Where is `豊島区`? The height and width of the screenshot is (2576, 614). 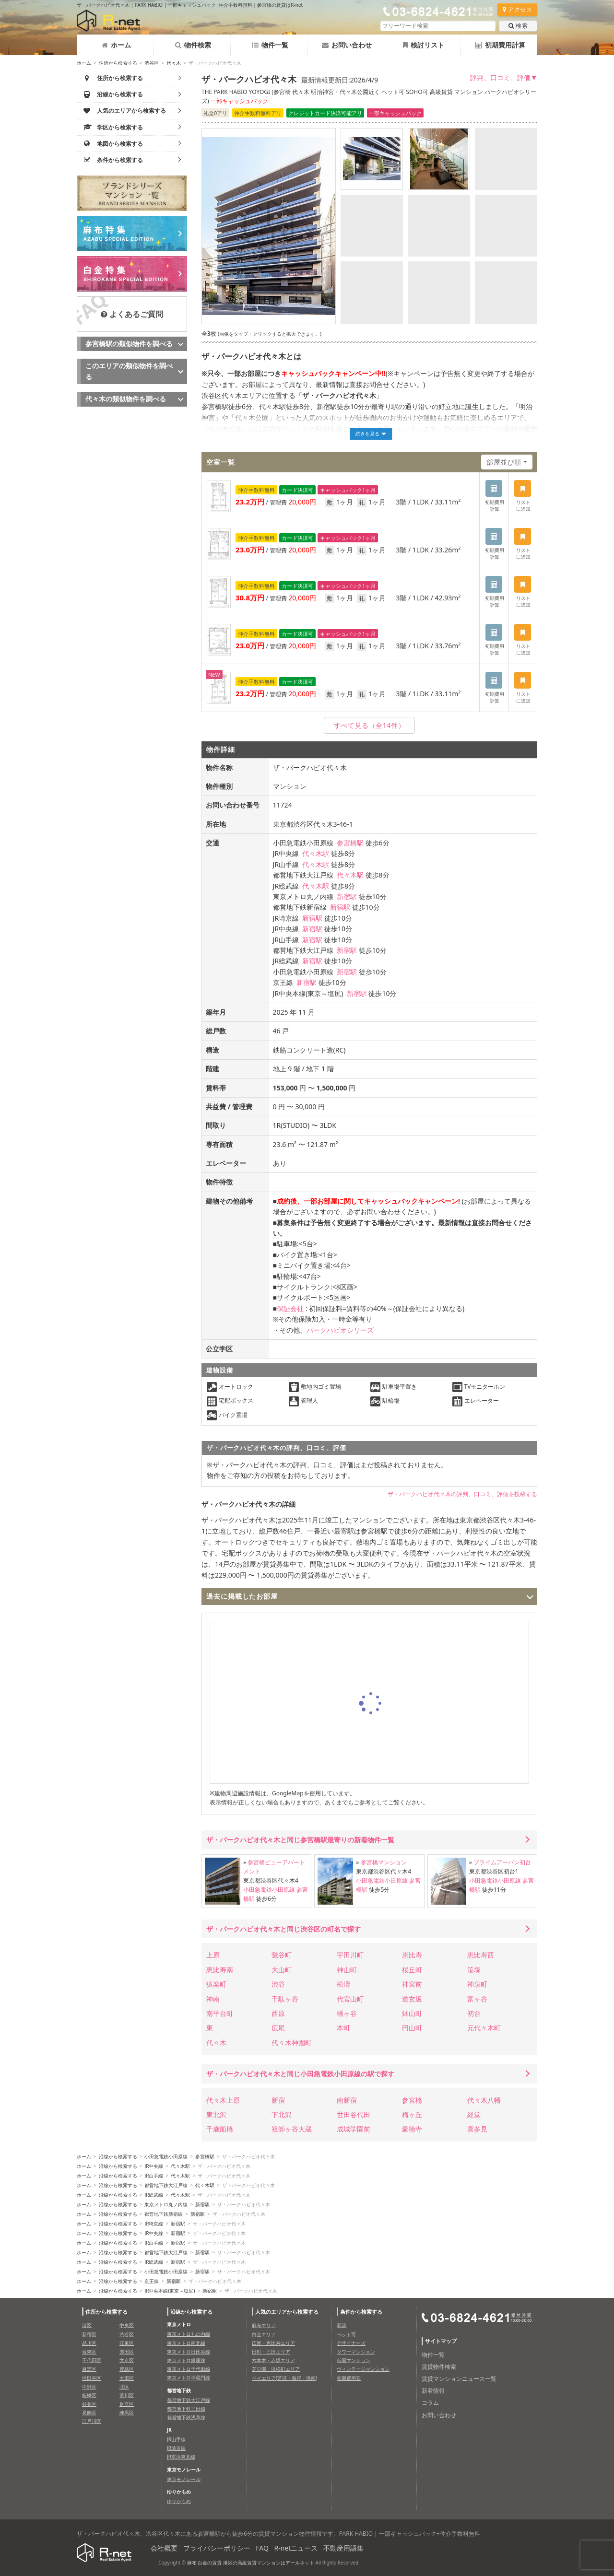
豊島区 is located at coordinates (126, 2368).